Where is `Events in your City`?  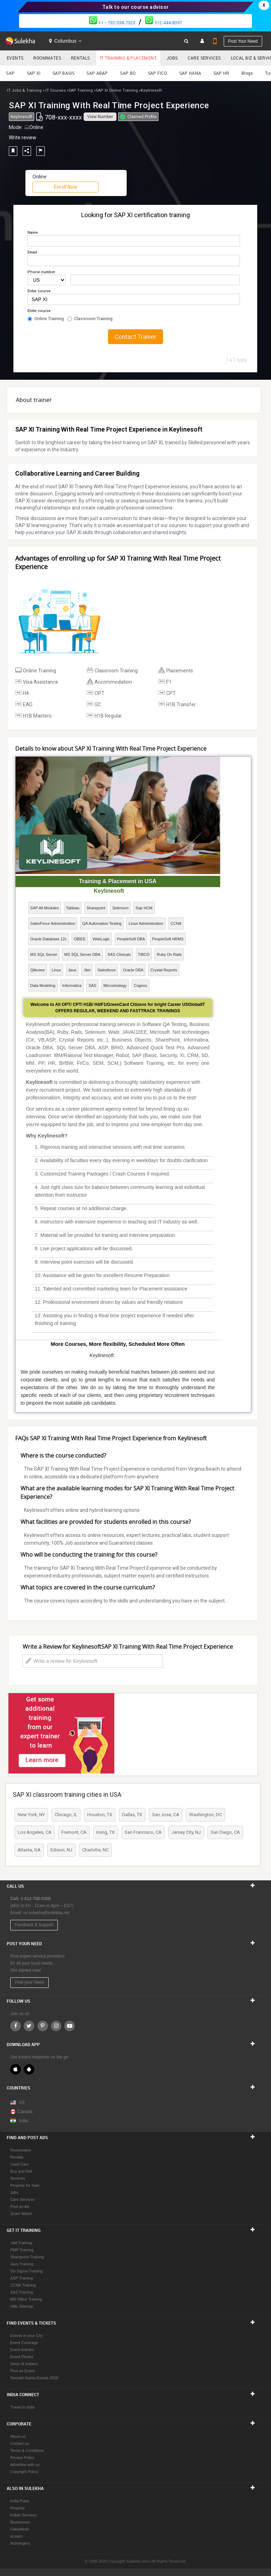 Events in your City is located at coordinates (26, 2335).